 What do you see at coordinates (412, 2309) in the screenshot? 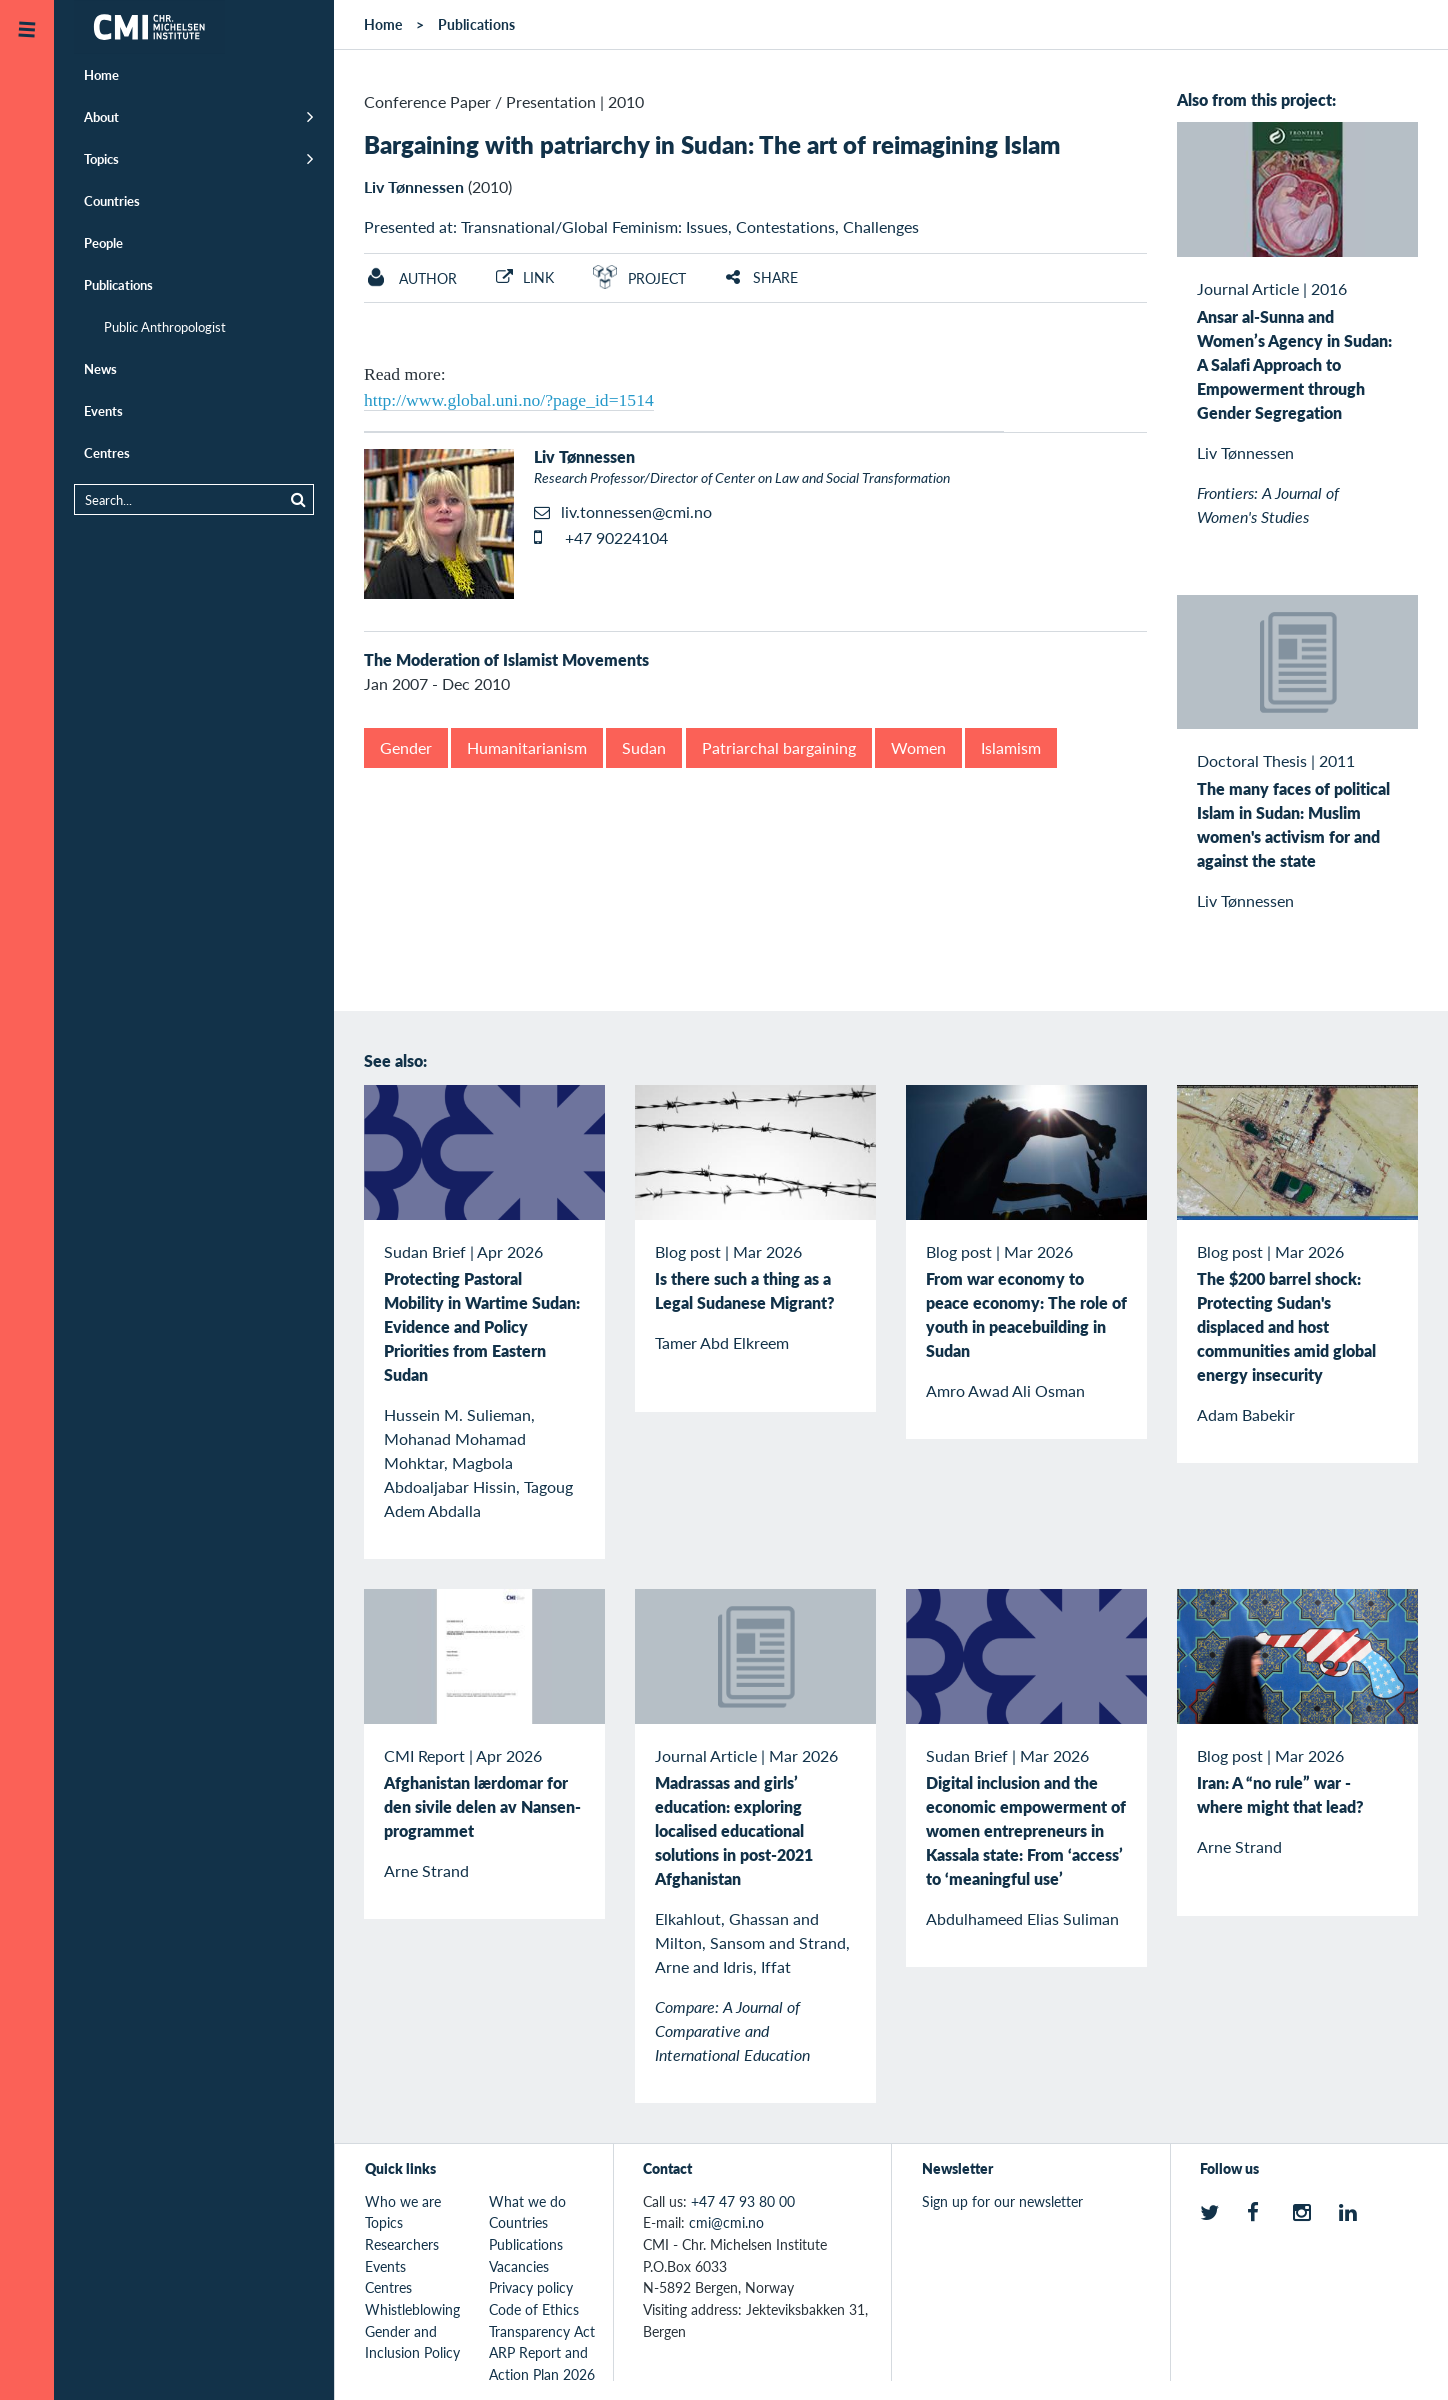
I see `Whistleblowing` at bounding box center [412, 2309].